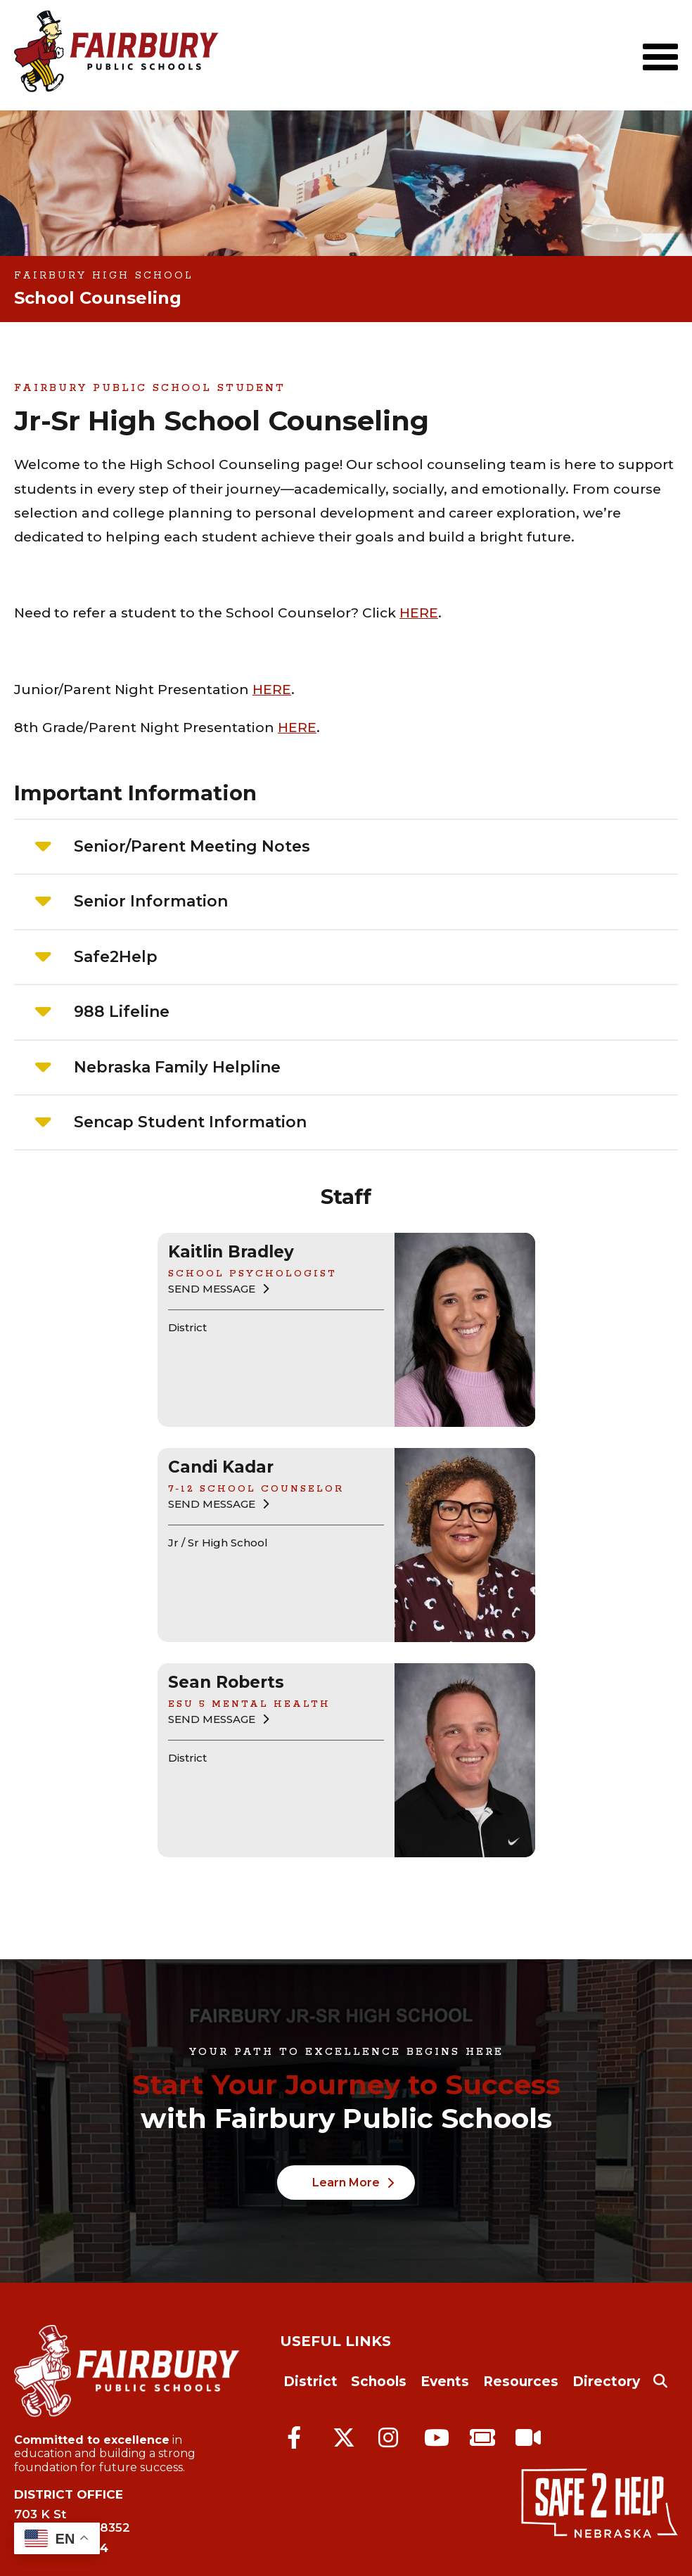 Image resolution: width=692 pixels, height=2576 pixels. I want to click on Senior Information, so click(151, 901).